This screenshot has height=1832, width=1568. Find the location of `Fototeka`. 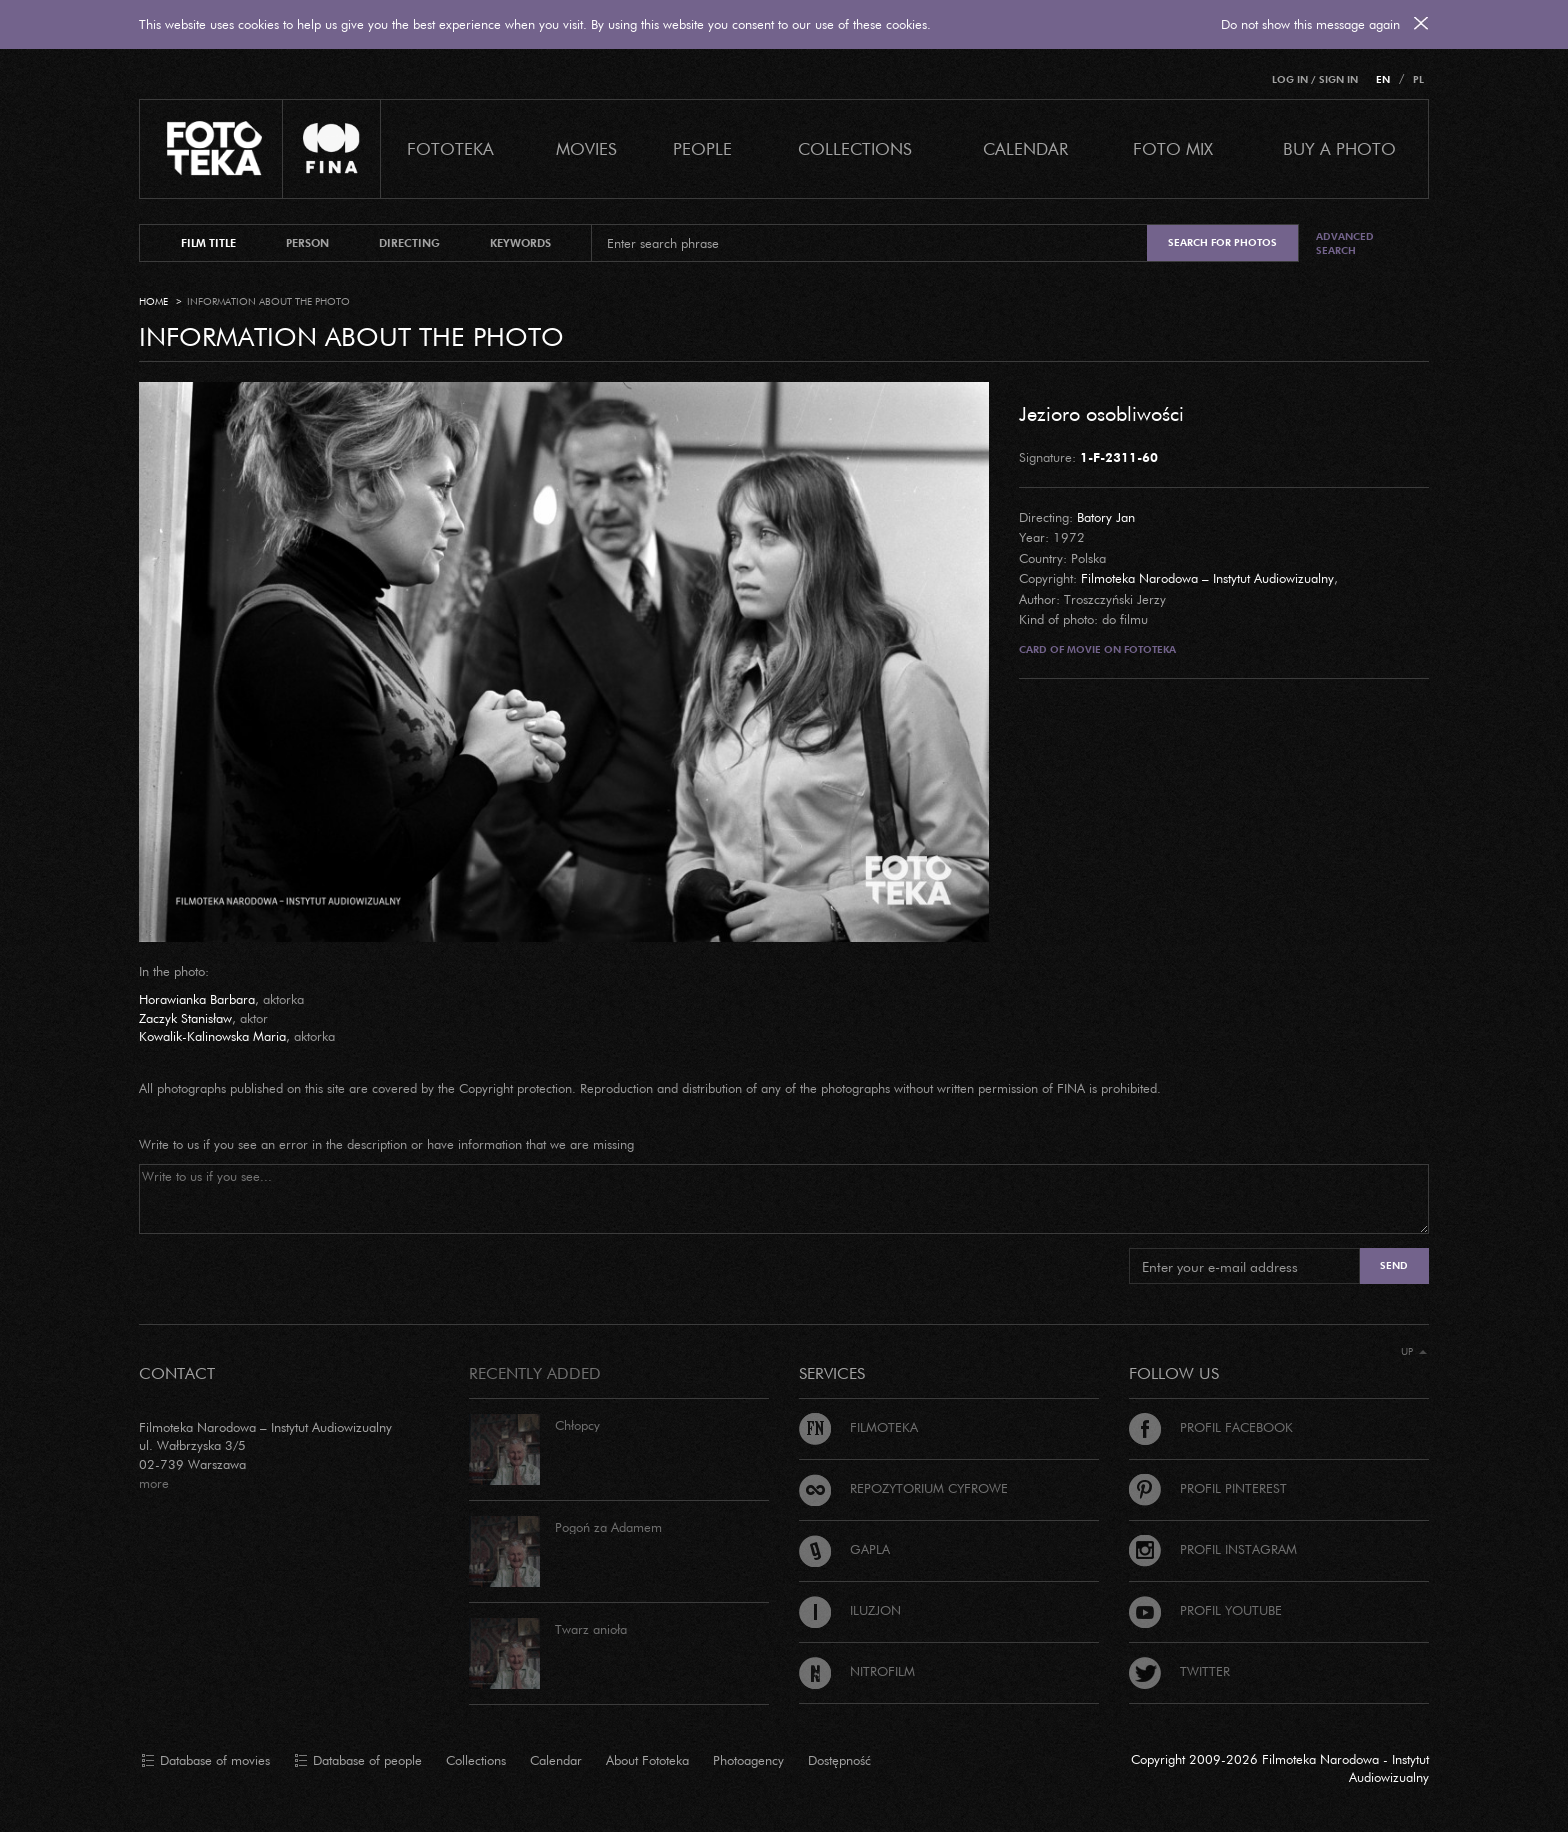

Fototeka is located at coordinates (450, 148).